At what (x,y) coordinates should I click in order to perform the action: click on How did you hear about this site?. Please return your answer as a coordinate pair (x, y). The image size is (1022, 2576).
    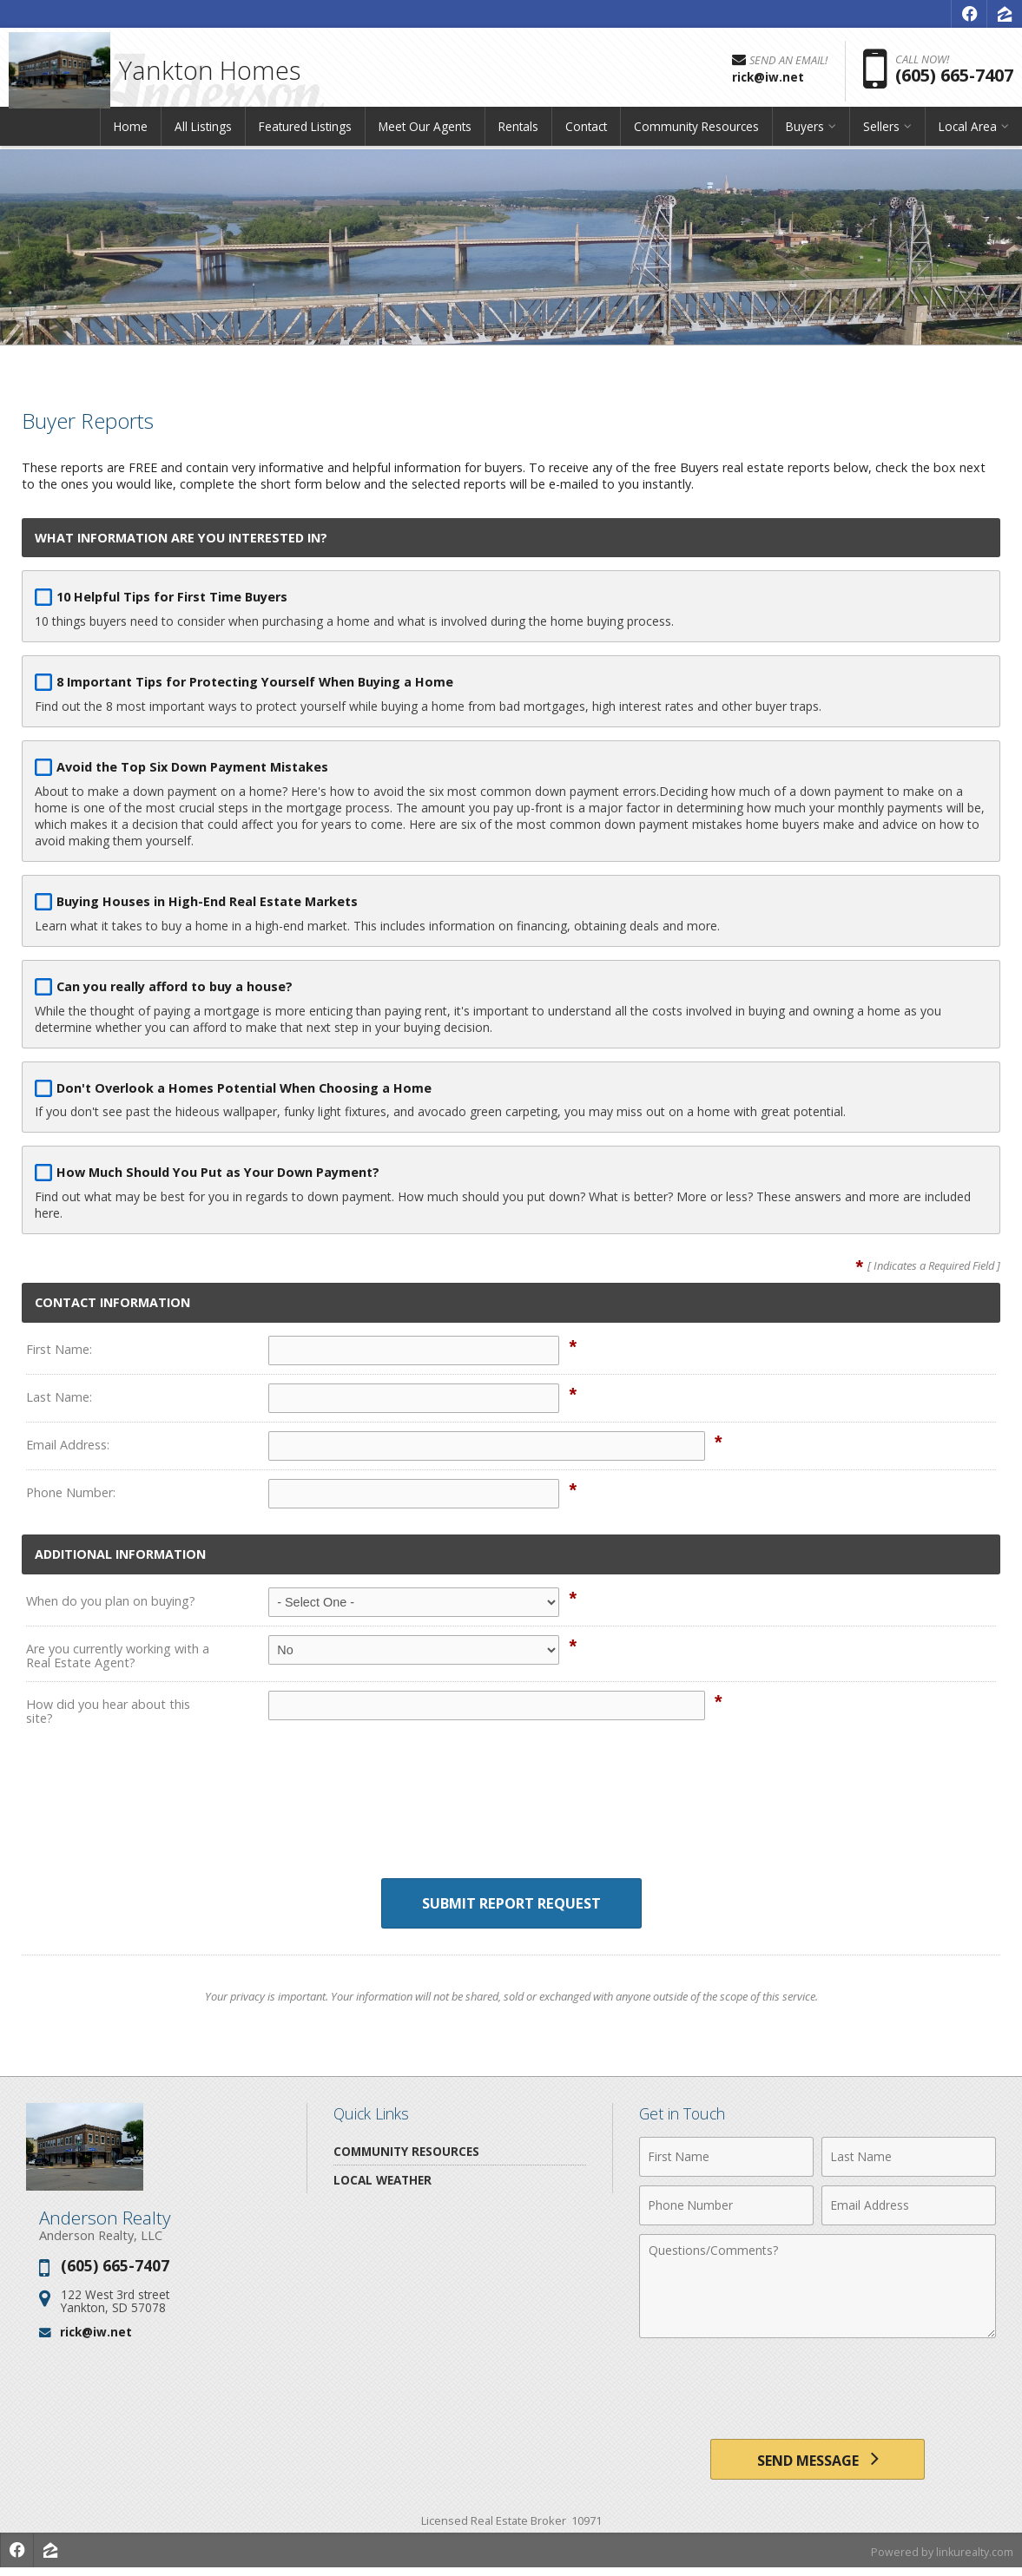
    Looking at the image, I should click on (108, 1711).